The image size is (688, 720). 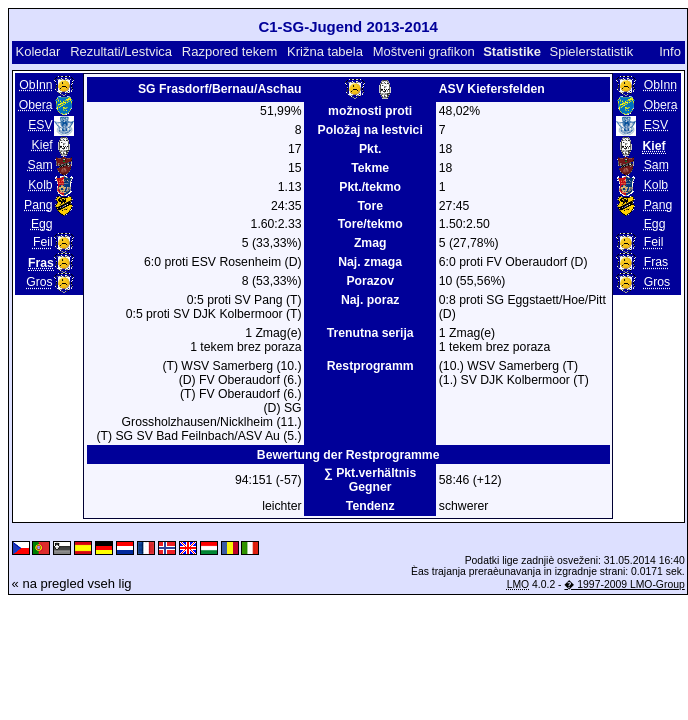 What do you see at coordinates (38, 205) in the screenshot?
I see `Pang` at bounding box center [38, 205].